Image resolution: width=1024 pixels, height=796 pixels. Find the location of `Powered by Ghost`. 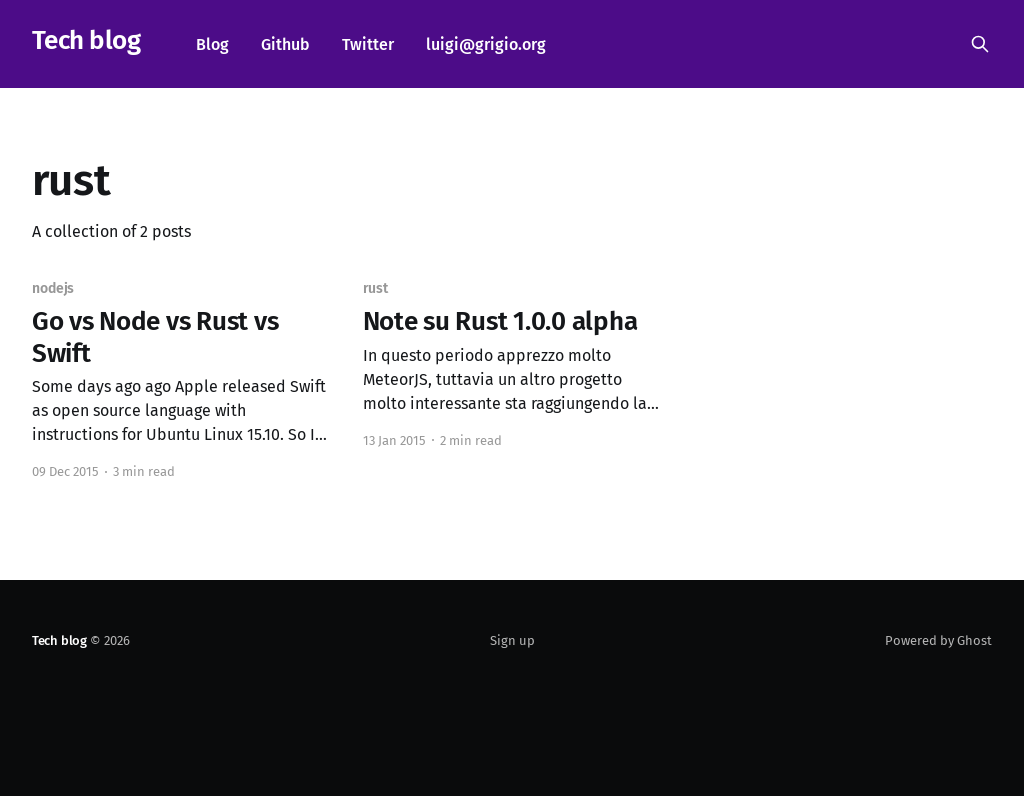

Powered by Ghost is located at coordinates (938, 640).